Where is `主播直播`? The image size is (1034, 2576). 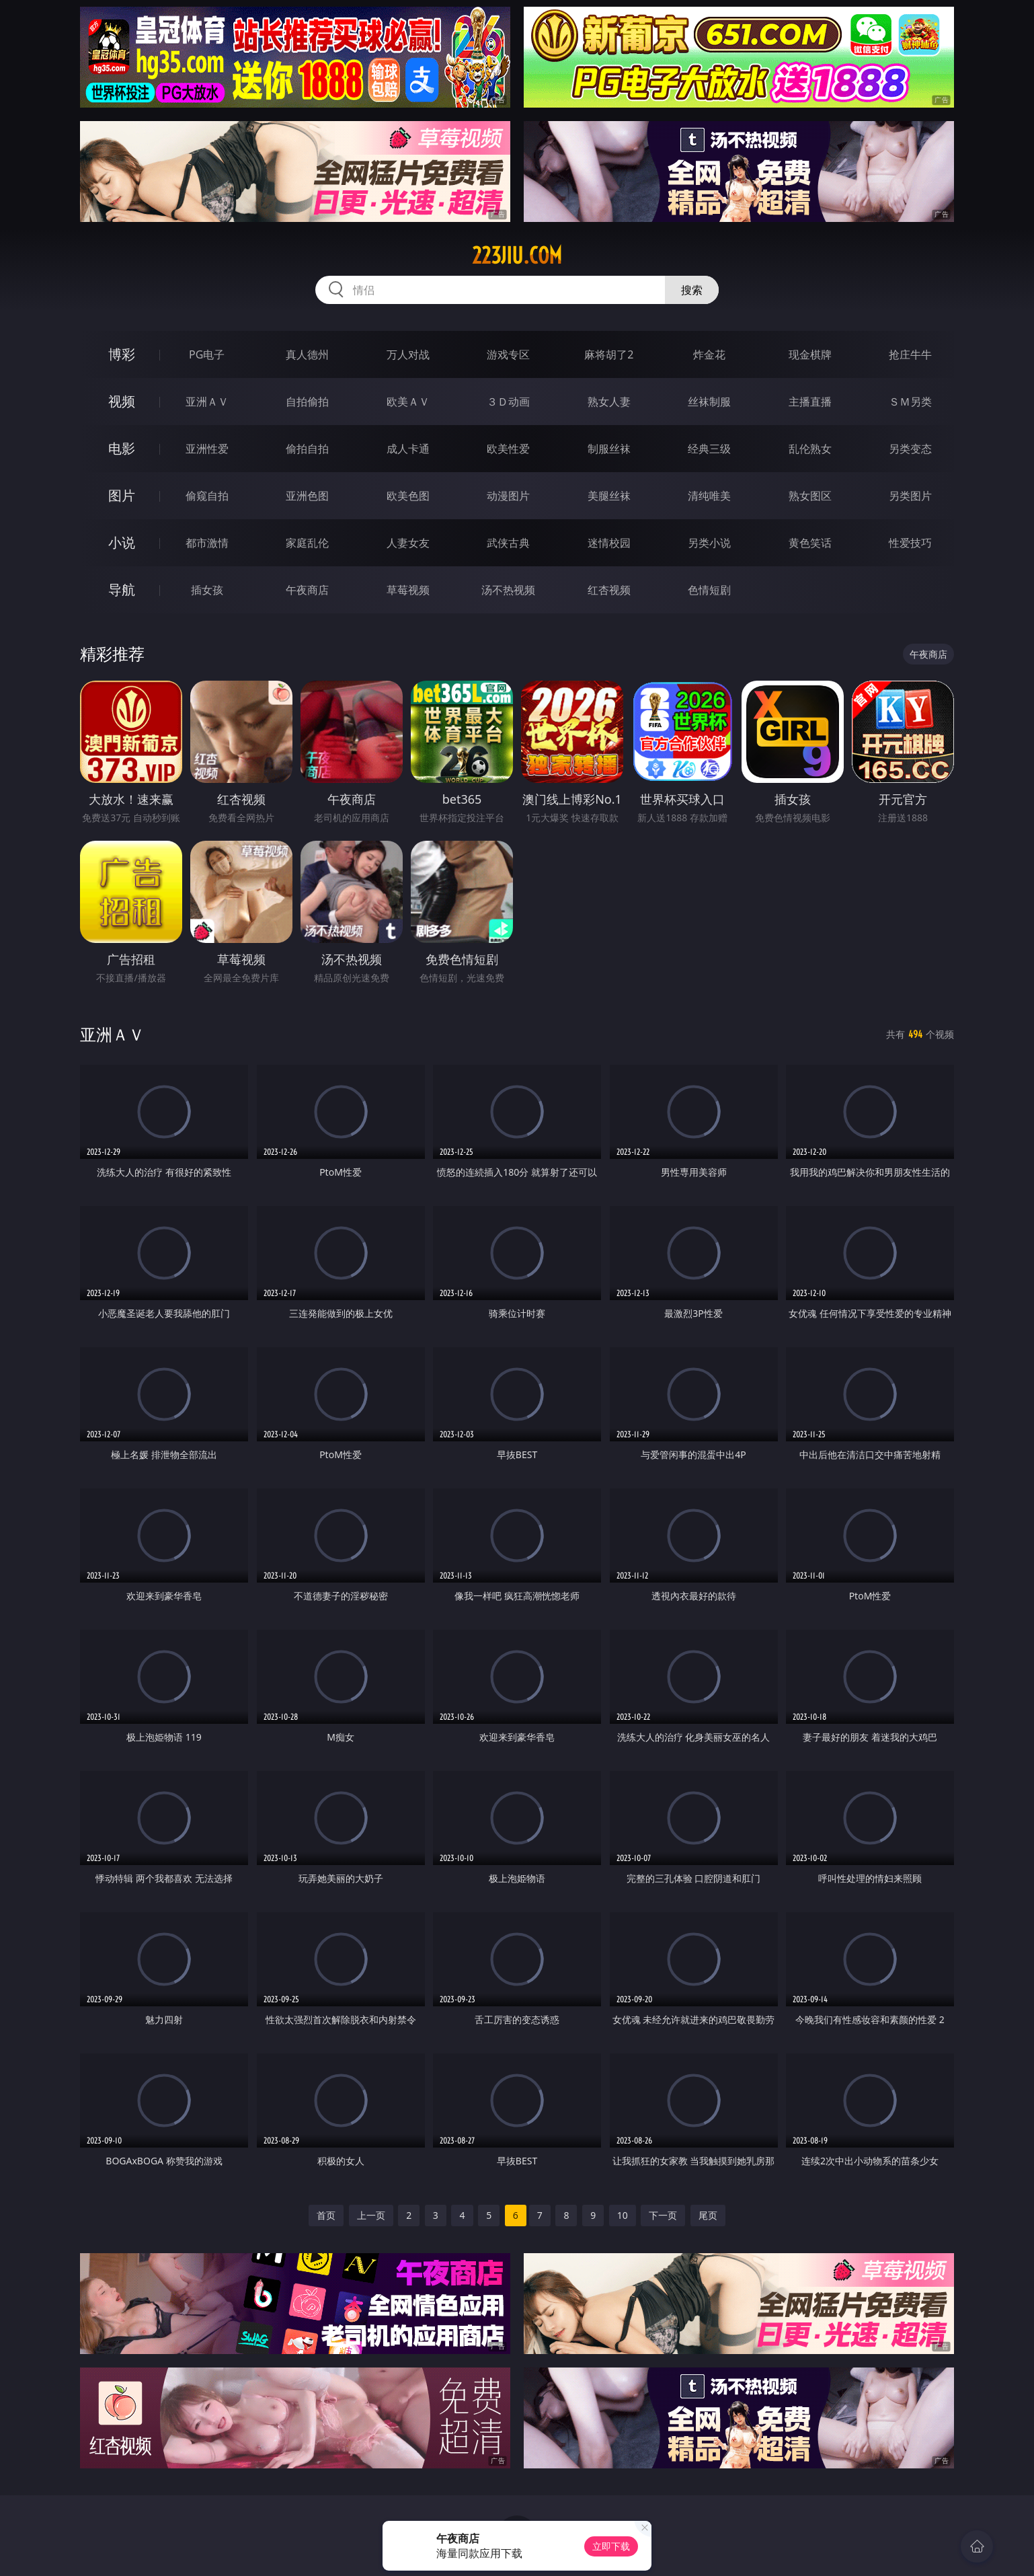
主播直播 is located at coordinates (810, 401).